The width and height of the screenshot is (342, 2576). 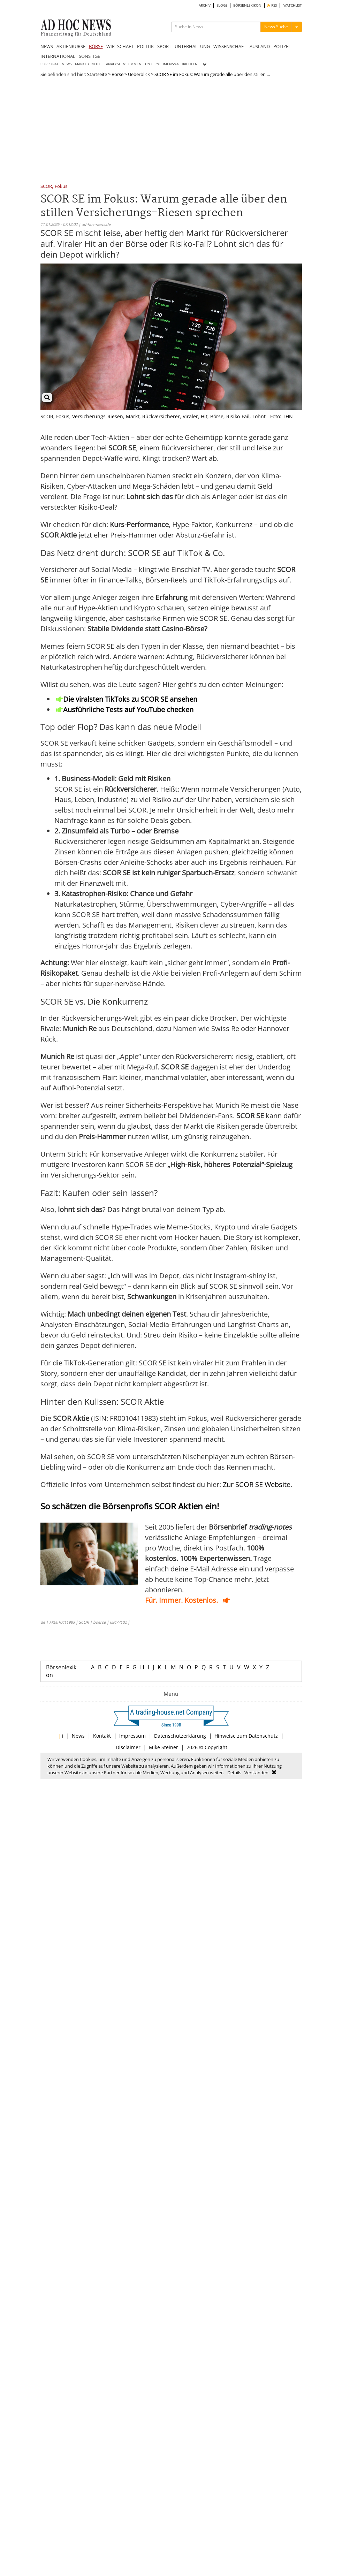 What do you see at coordinates (78, 1735) in the screenshot?
I see `News` at bounding box center [78, 1735].